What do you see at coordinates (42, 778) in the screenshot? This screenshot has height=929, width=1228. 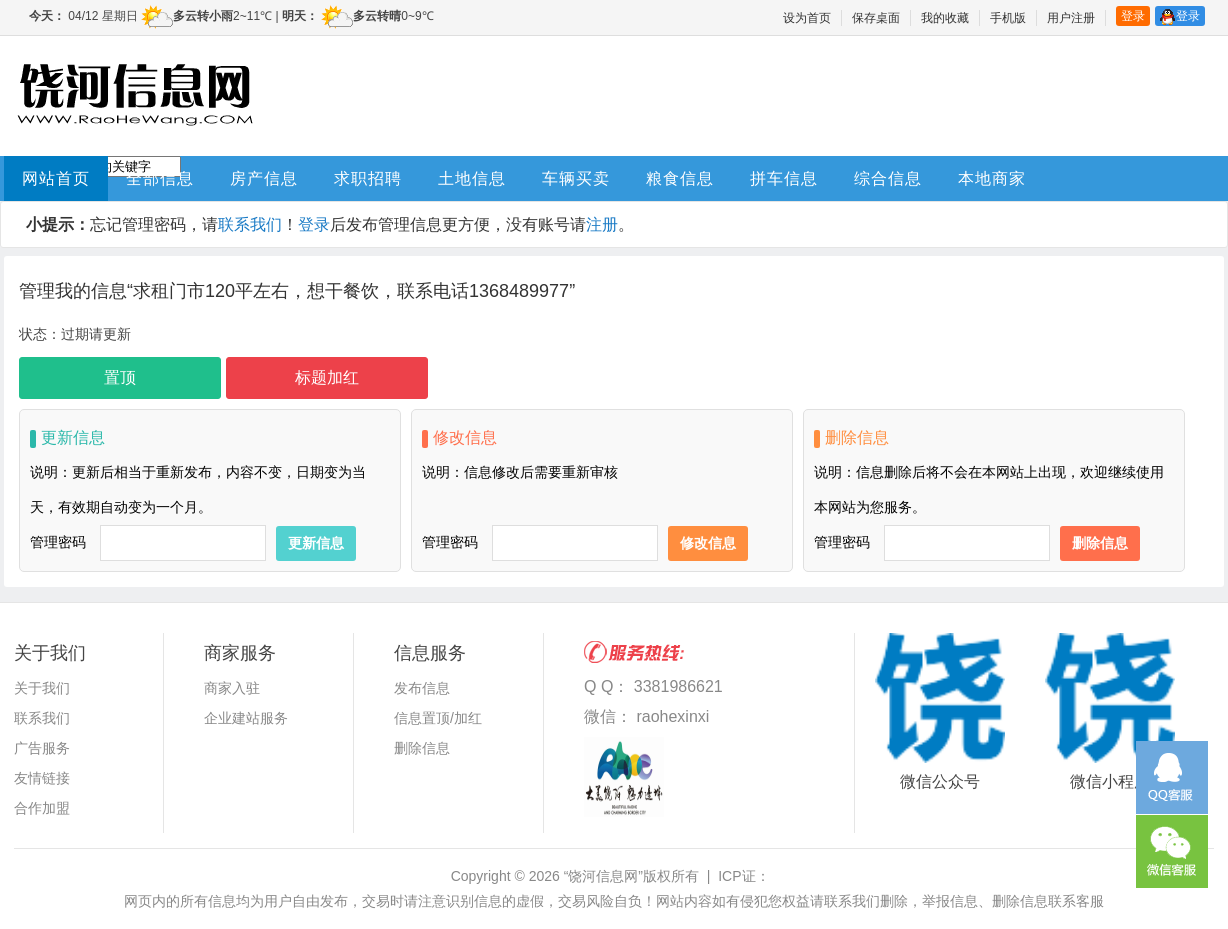 I see `友情链接` at bounding box center [42, 778].